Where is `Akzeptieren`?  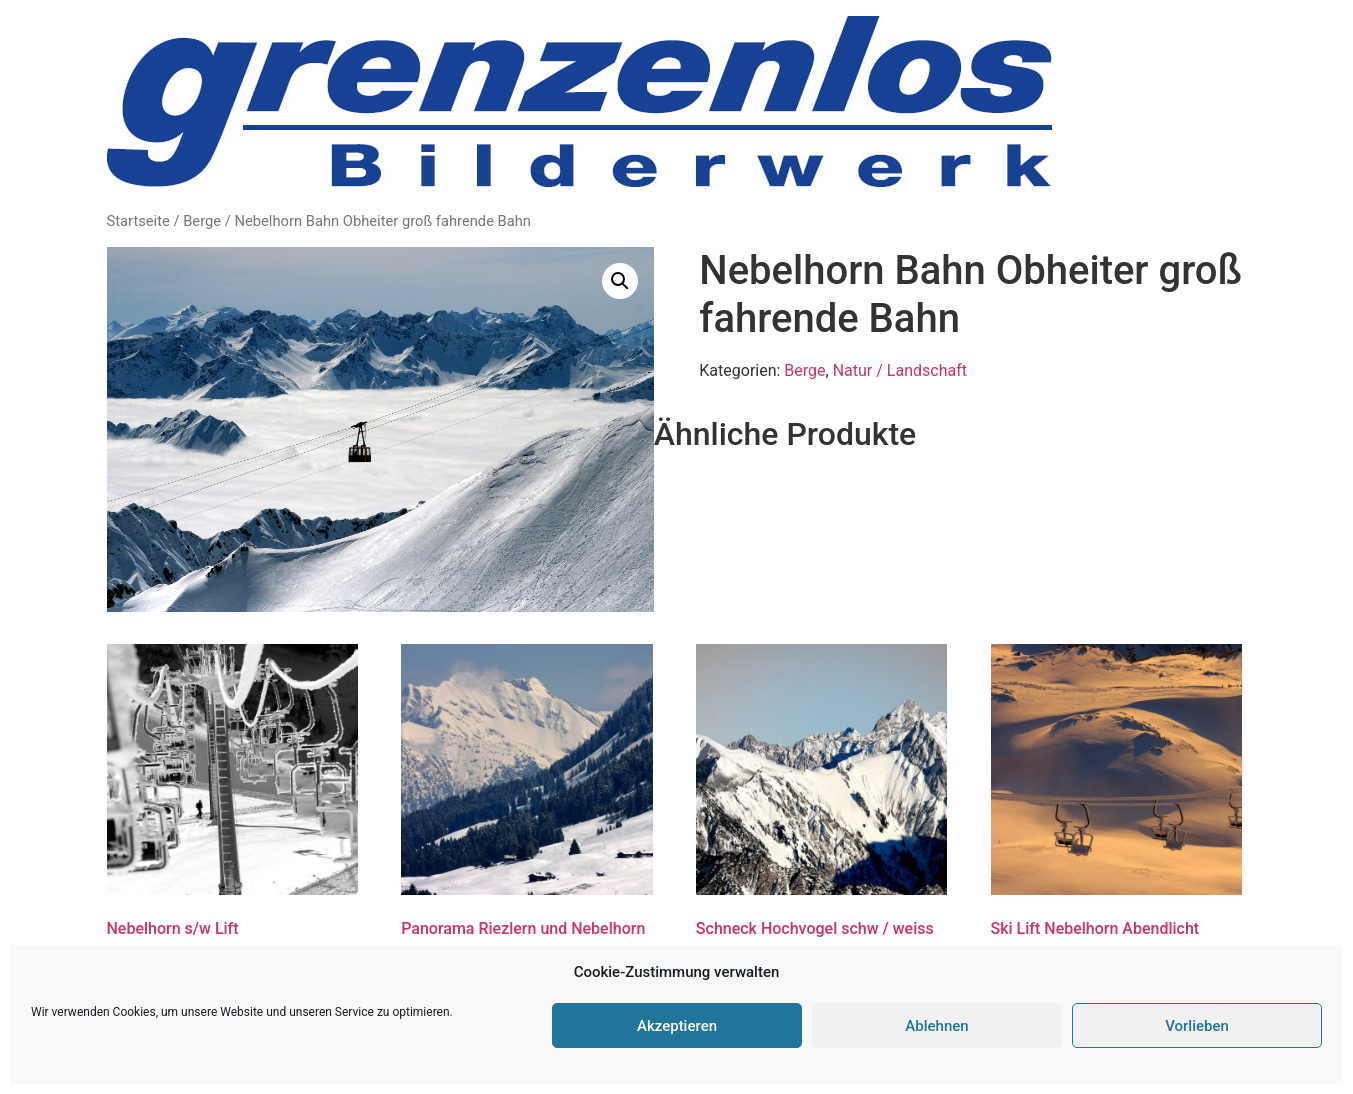 Akzeptieren is located at coordinates (677, 1026).